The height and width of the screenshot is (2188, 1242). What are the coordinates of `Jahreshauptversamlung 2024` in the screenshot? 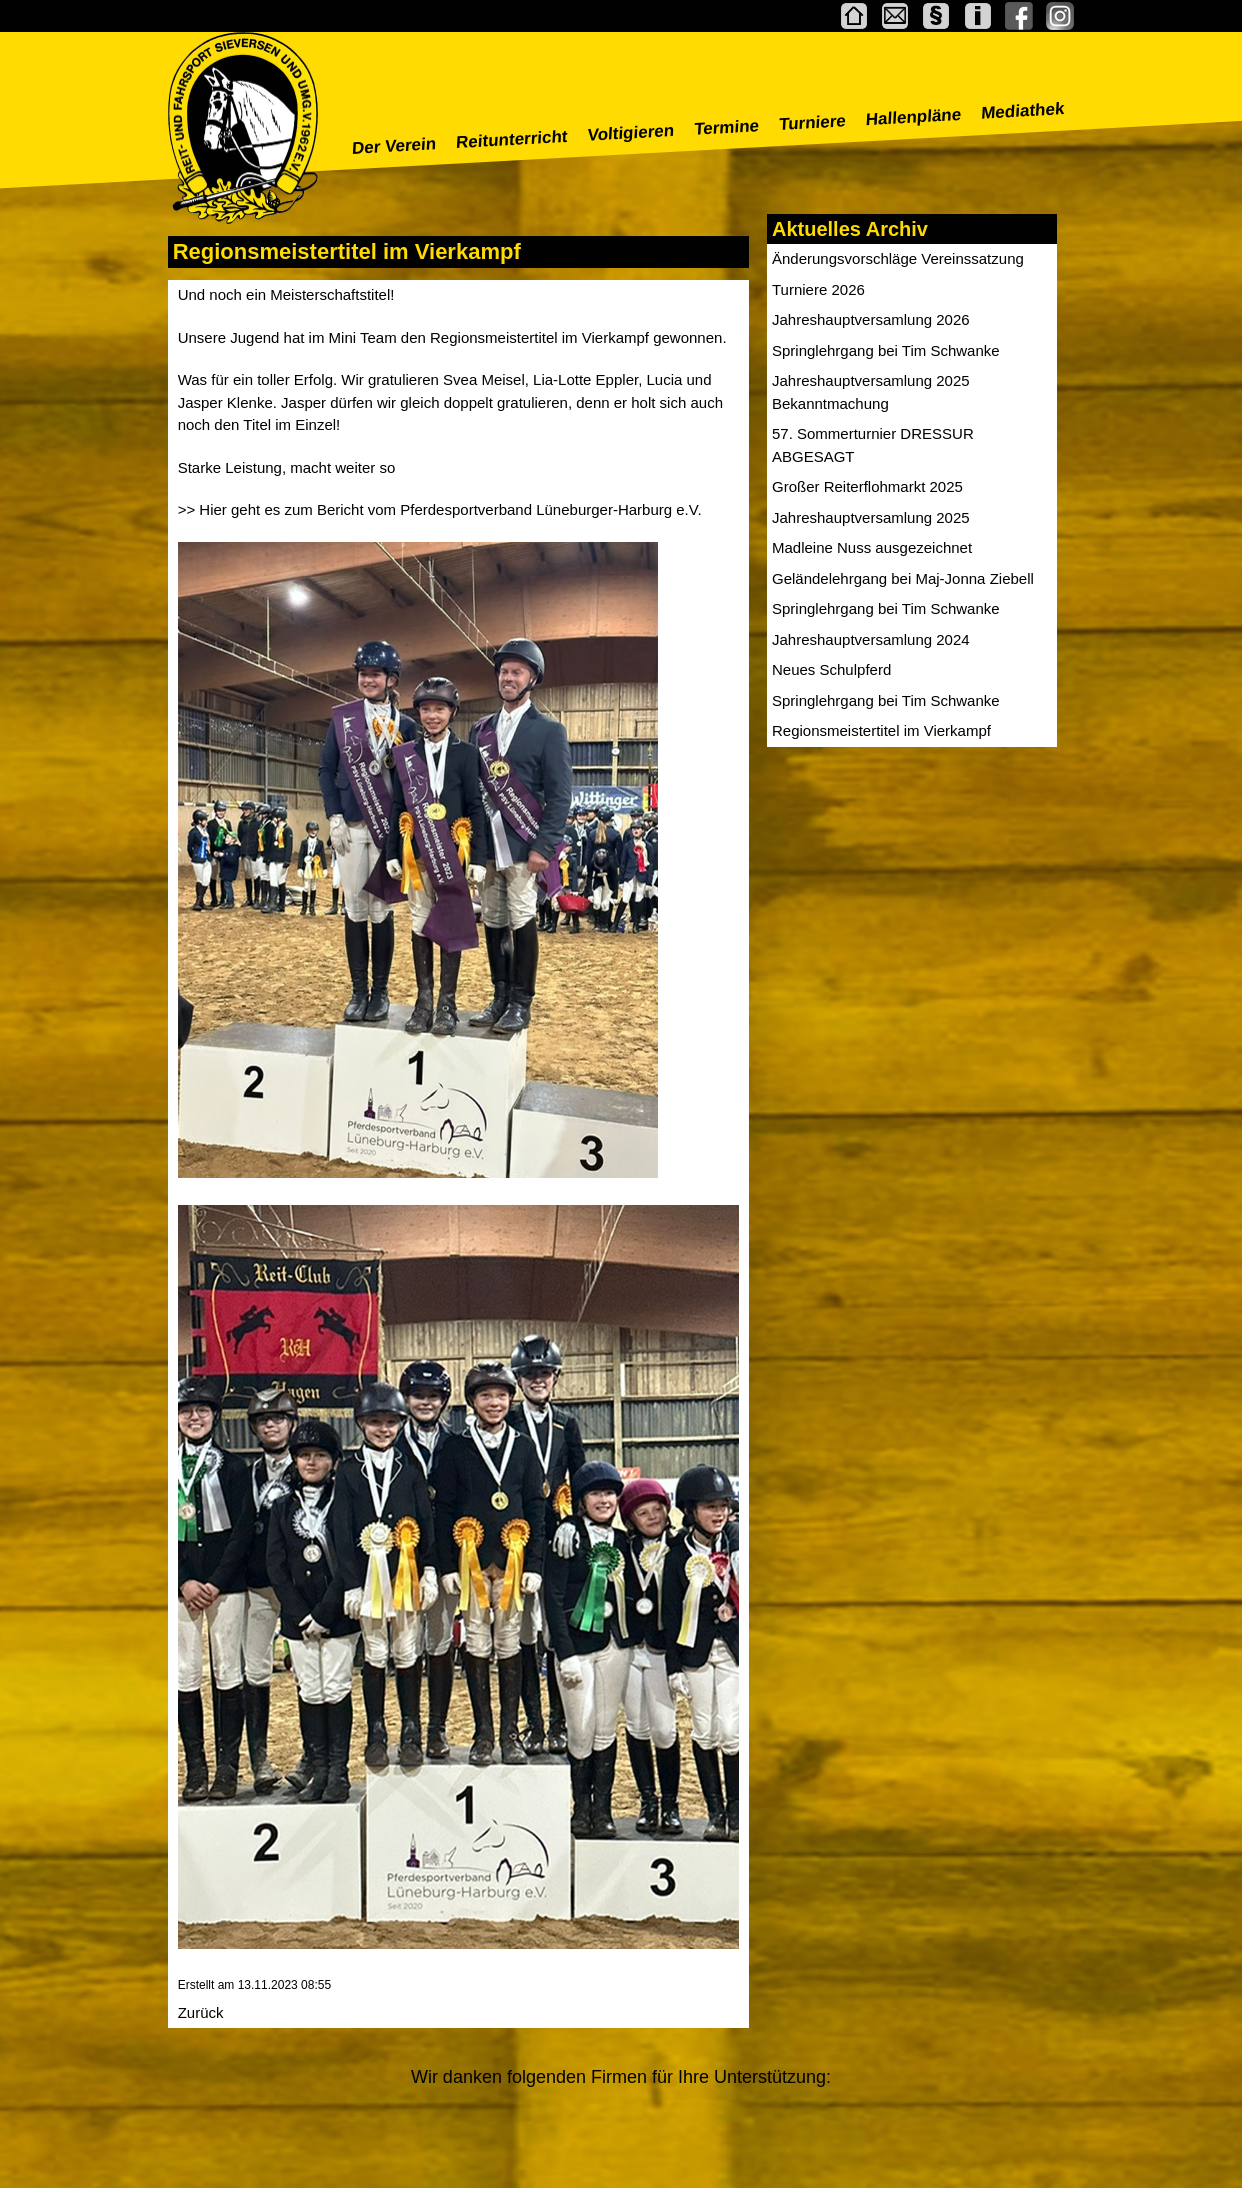 It's located at (871, 639).